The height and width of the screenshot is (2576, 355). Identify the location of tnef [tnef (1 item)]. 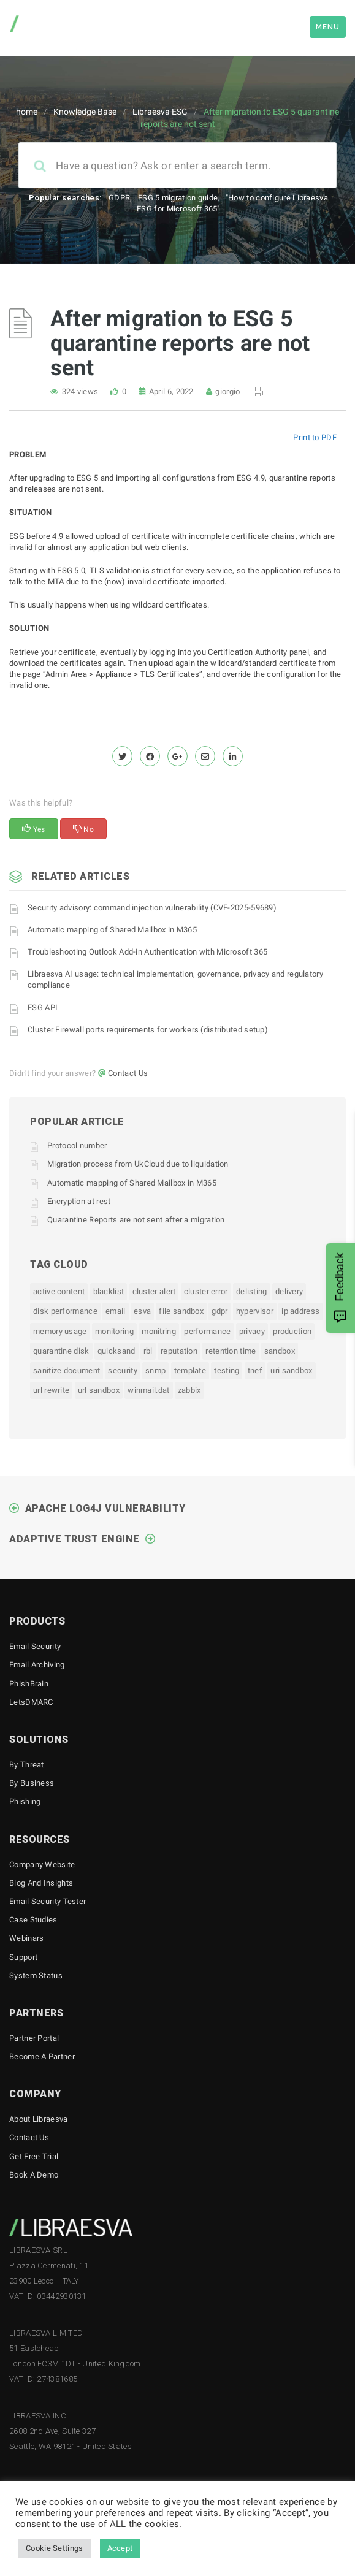
(255, 1370).